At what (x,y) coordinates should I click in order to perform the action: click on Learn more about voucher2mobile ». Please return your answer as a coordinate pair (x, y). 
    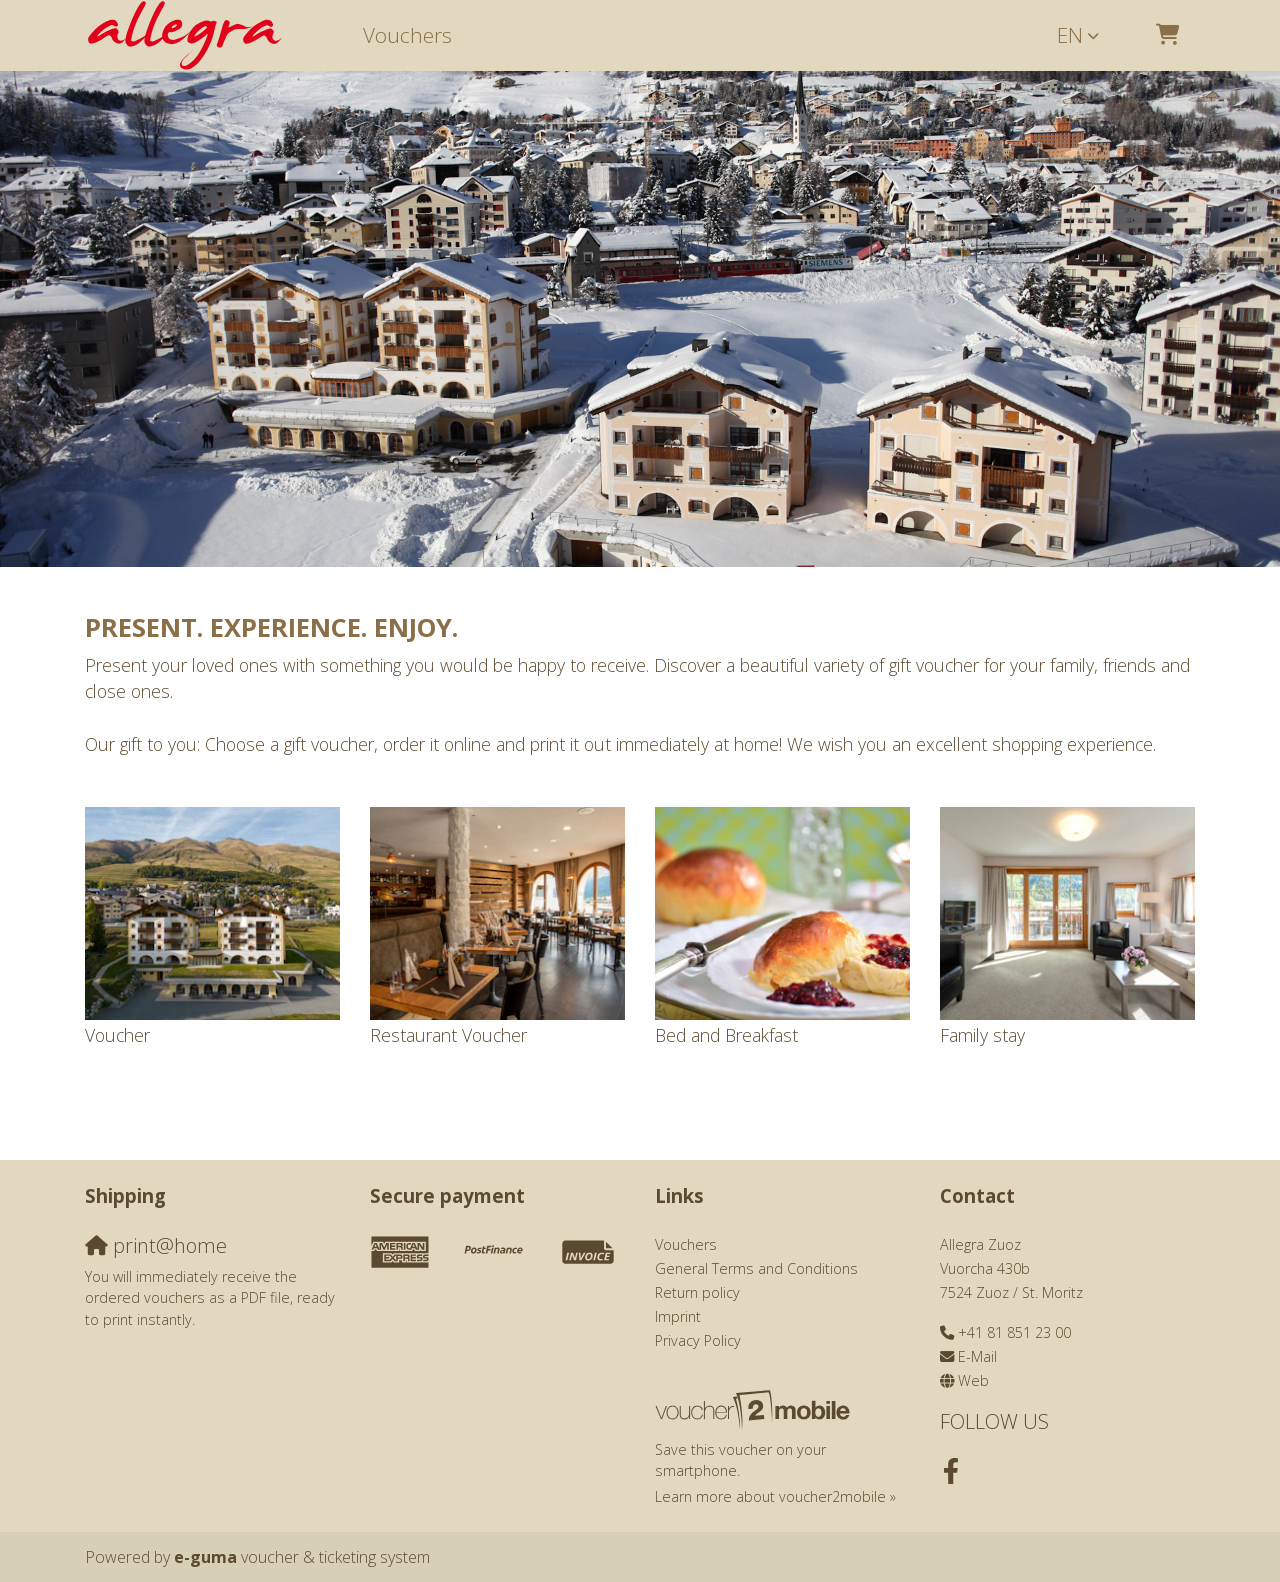
    Looking at the image, I should click on (775, 1496).